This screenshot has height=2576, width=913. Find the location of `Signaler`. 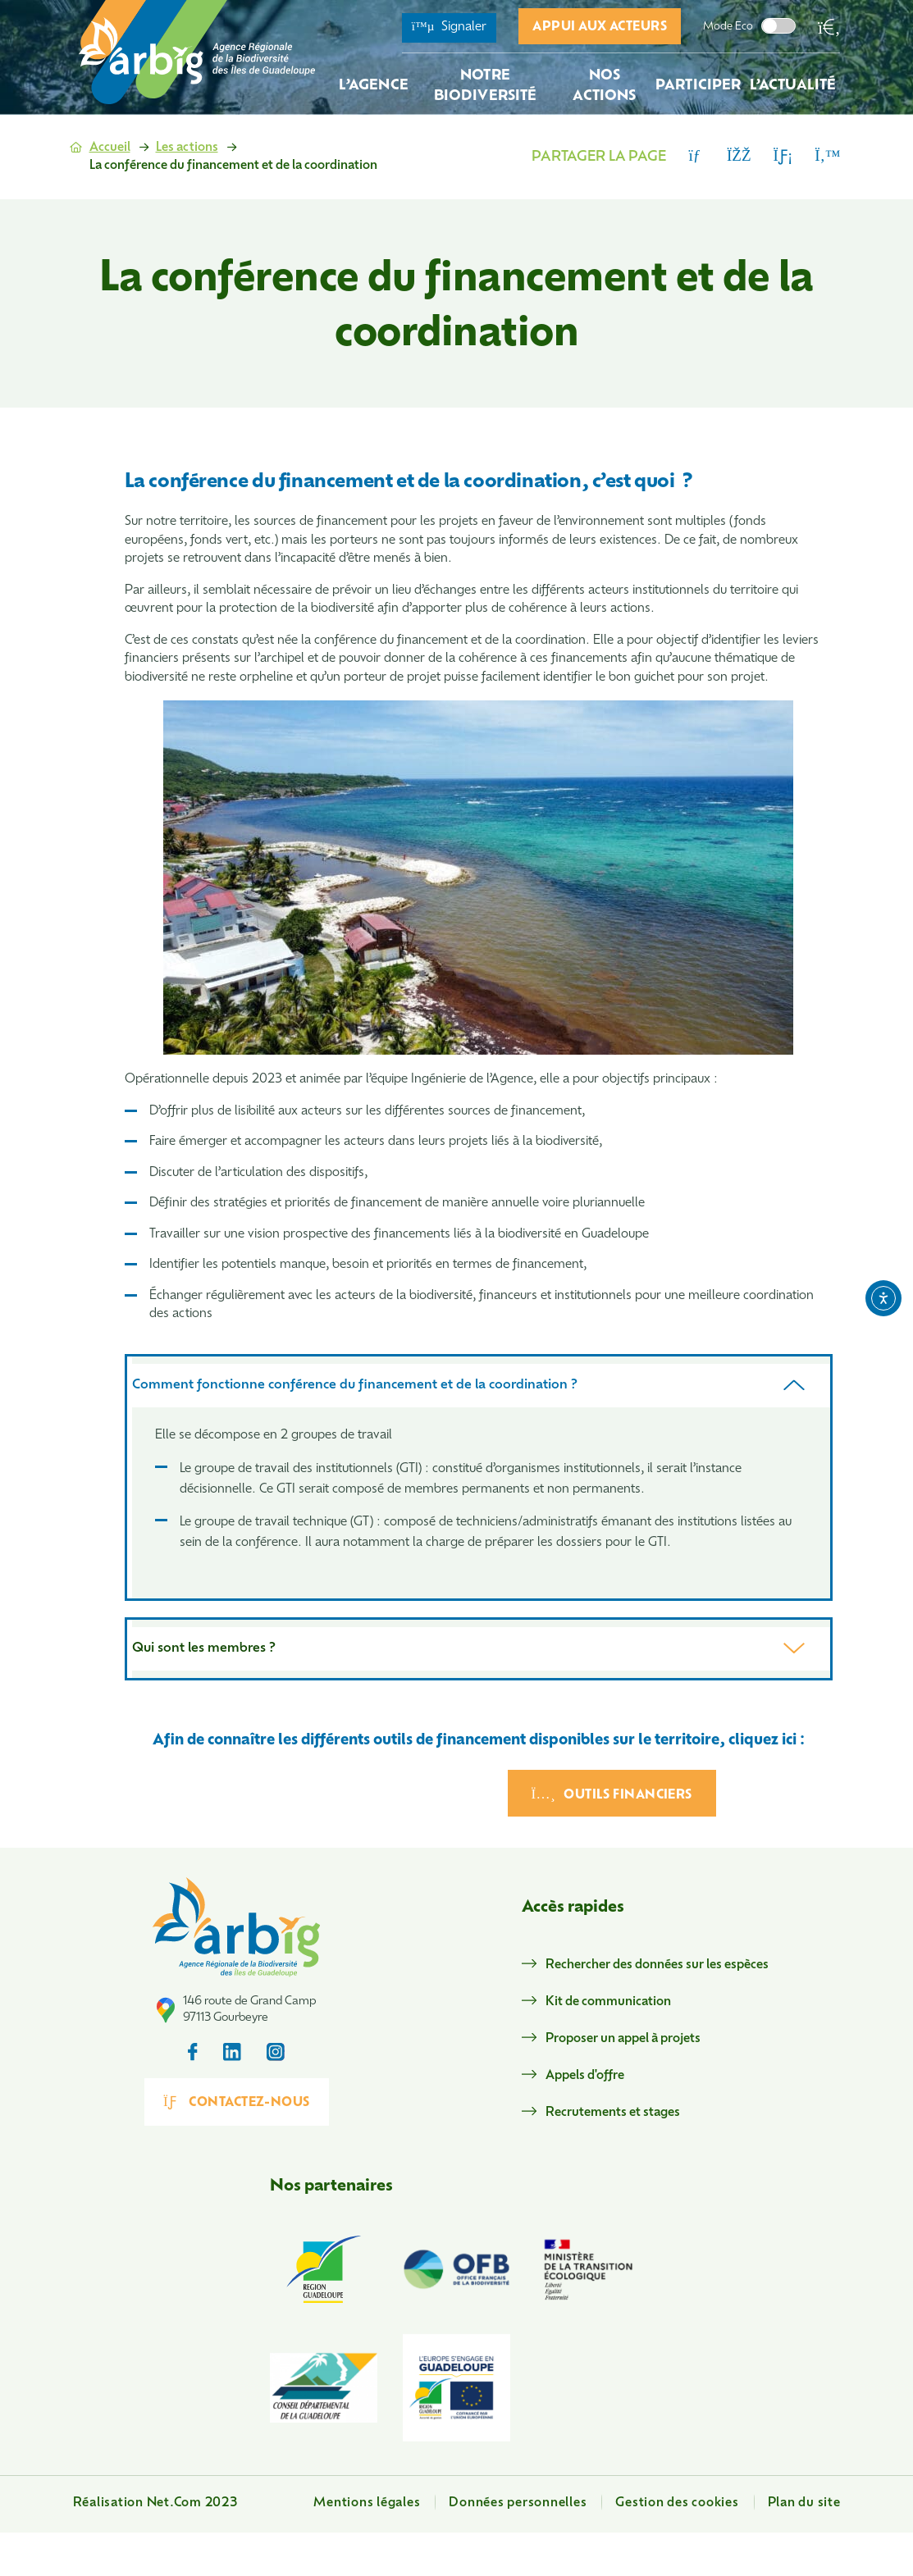

Signaler is located at coordinates (449, 27).